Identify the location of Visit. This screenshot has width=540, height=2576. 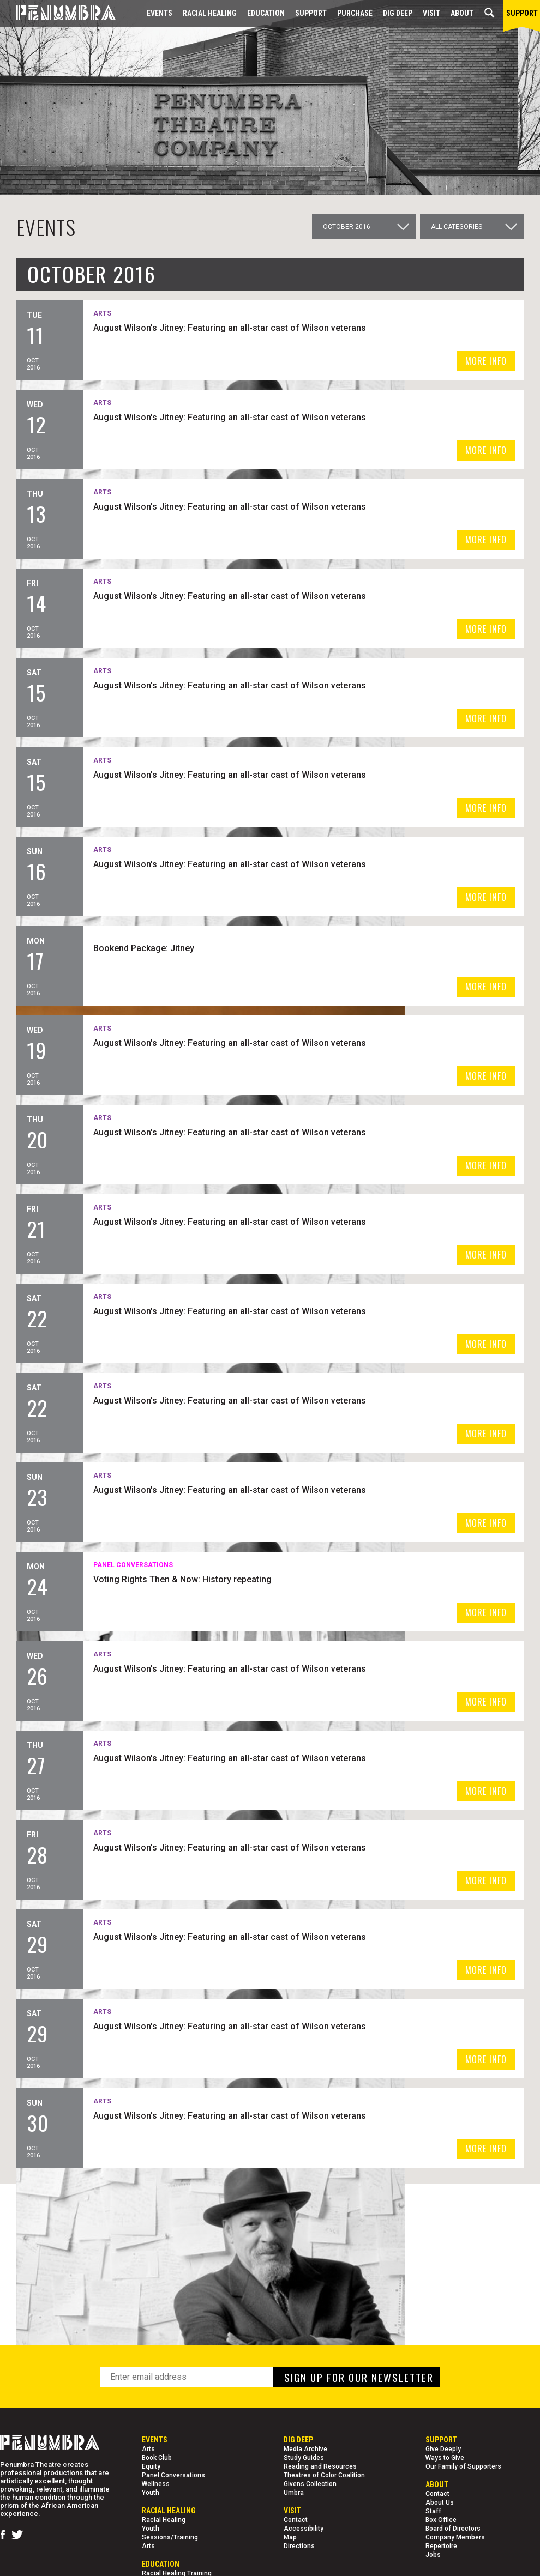
(431, 13).